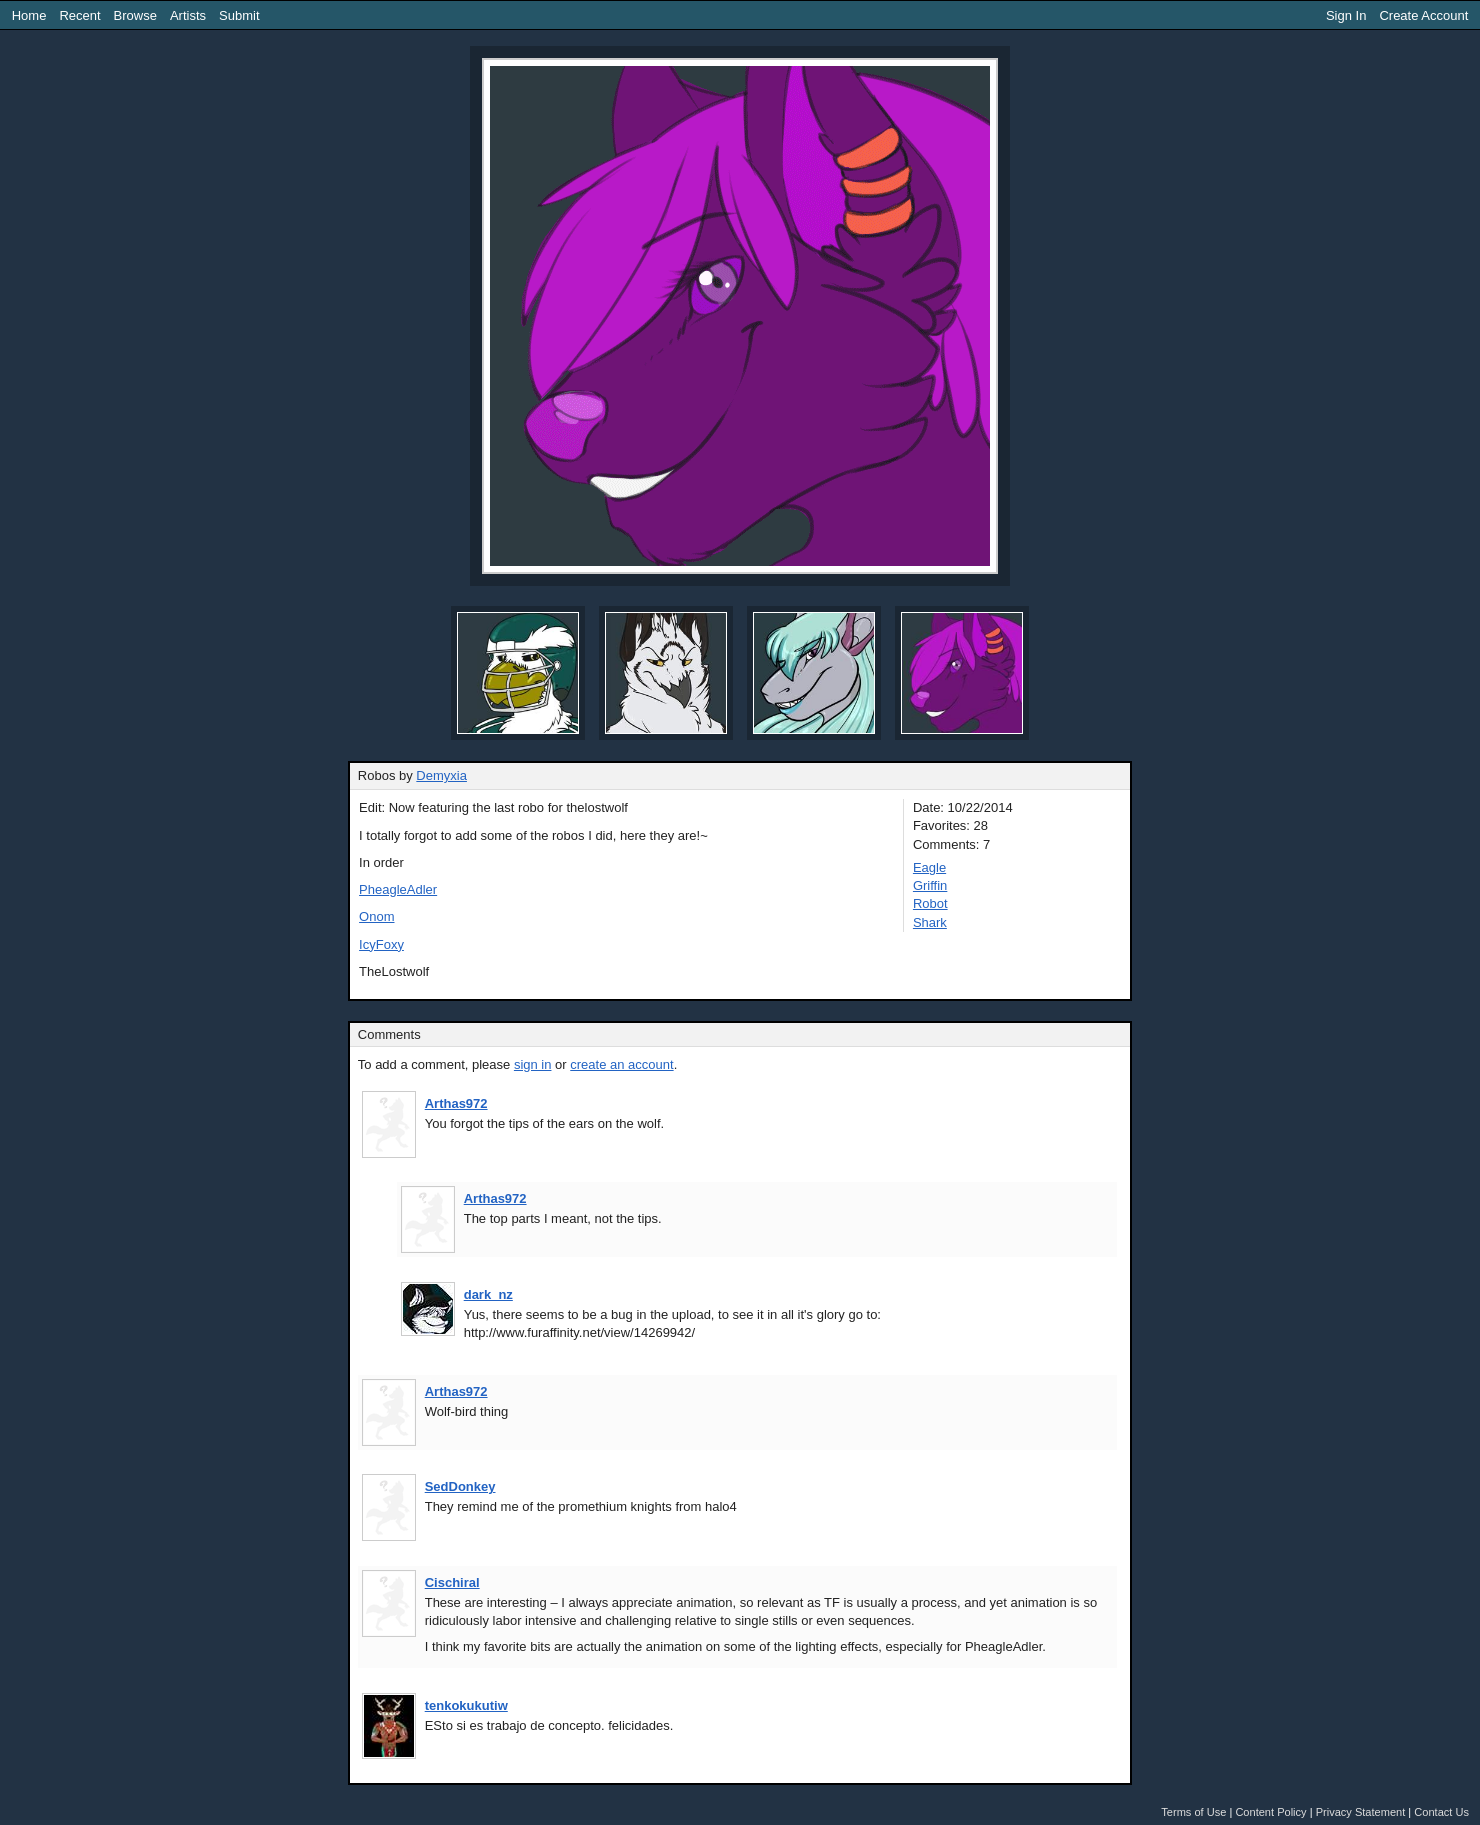 The image size is (1480, 1825). What do you see at coordinates (466, 1705) in the screenshot?
I see `tenkokukutiw` at bounding box center [466, 1705].